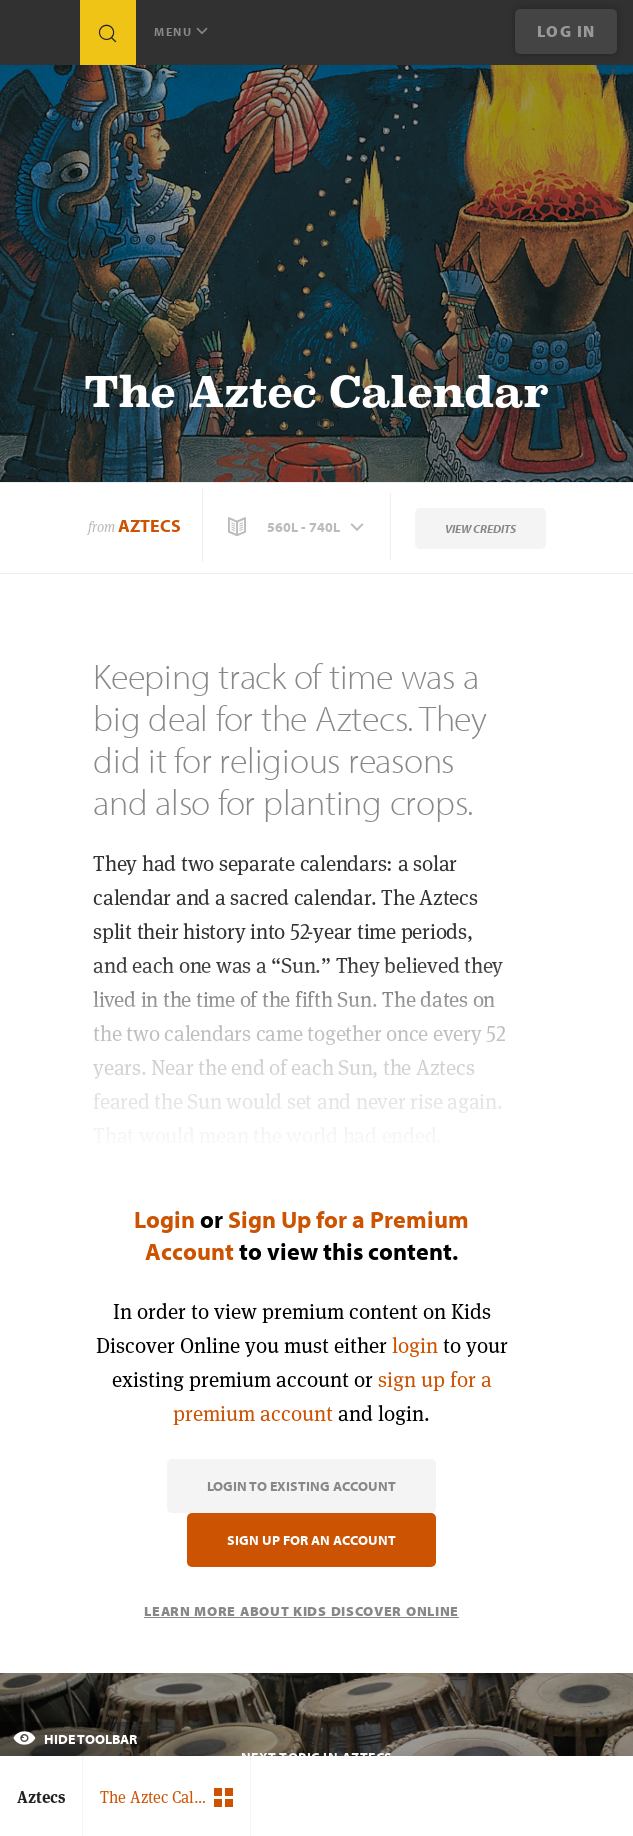  I want to click on Aztecs, so click(149, 525).